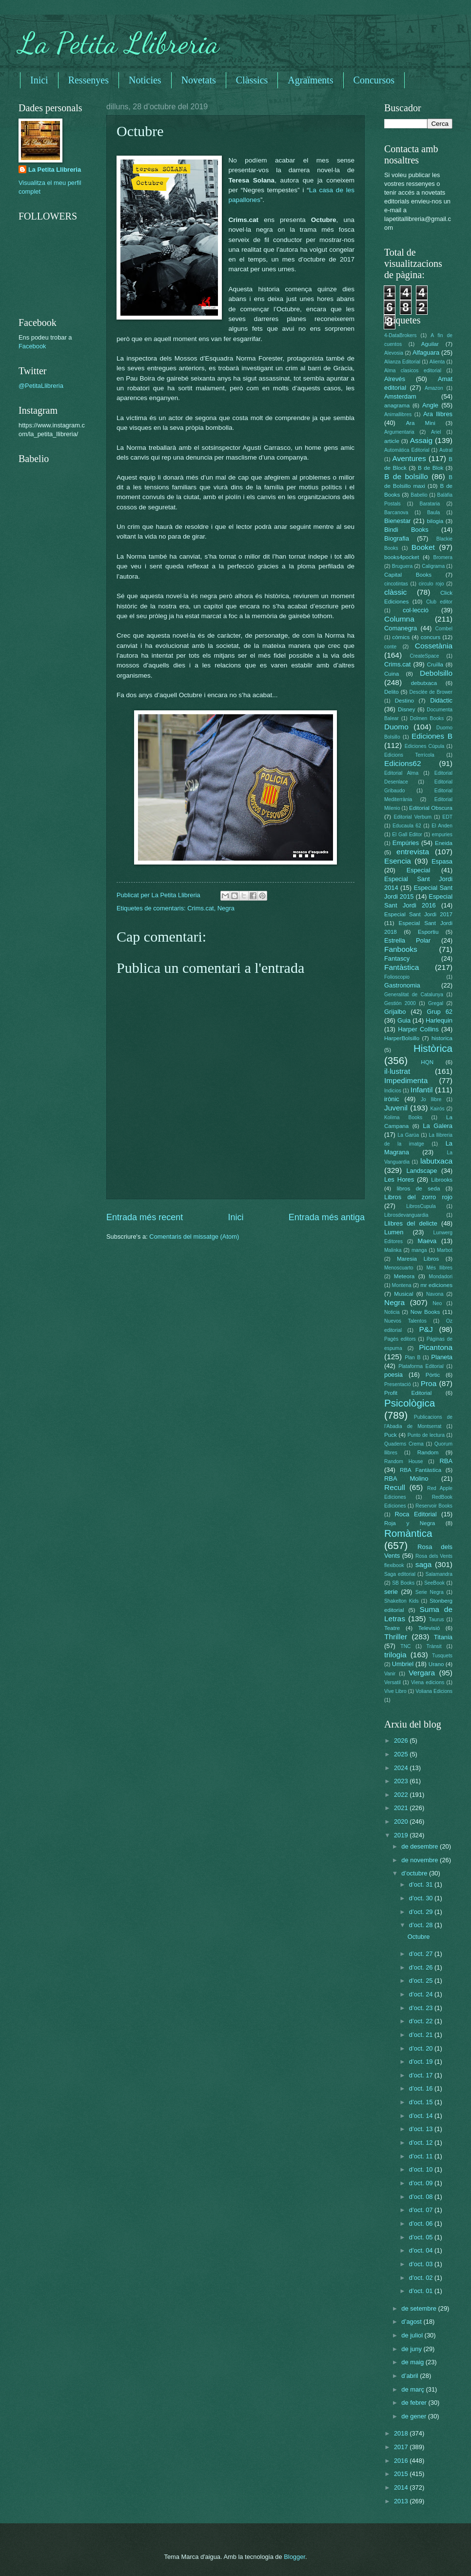 Image resolution: width=471 pixels, height=2576 pixels. Describe the element at coordinates (393, 353) in the screenshot. I see `Alevosia` at that location.